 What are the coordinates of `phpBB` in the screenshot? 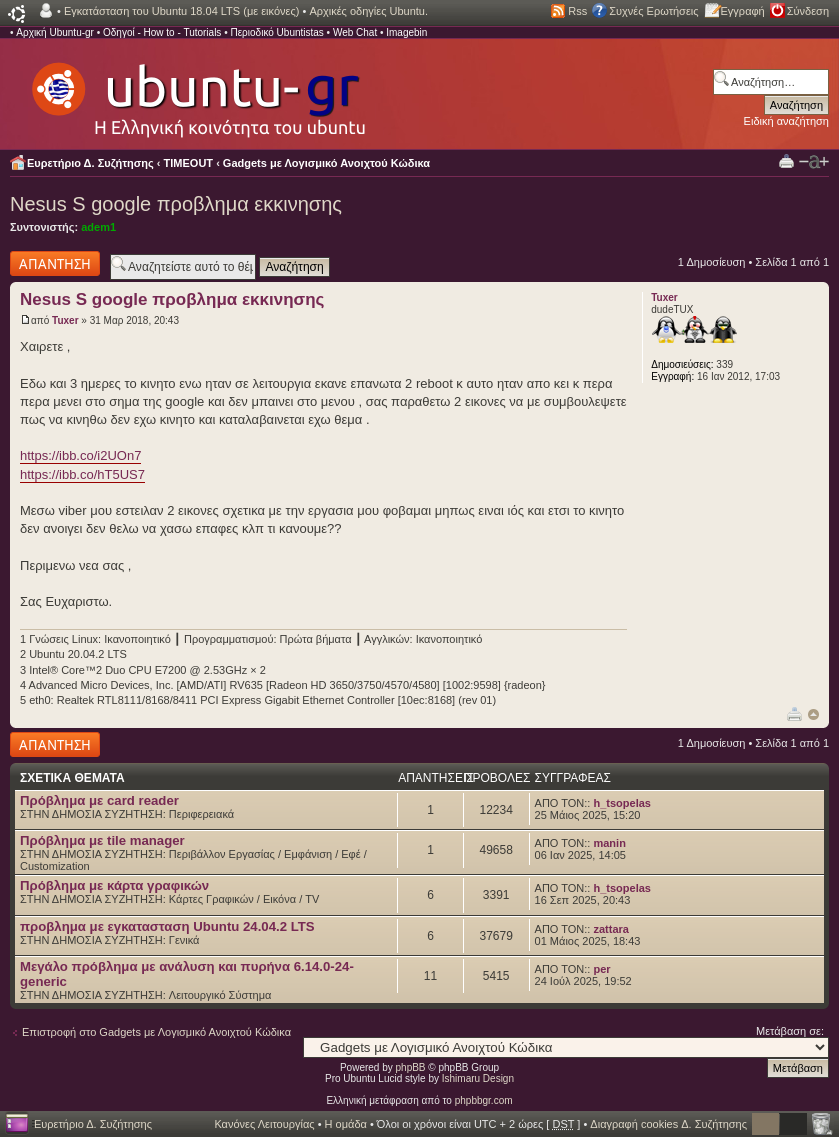 It's located at (411, 1067).